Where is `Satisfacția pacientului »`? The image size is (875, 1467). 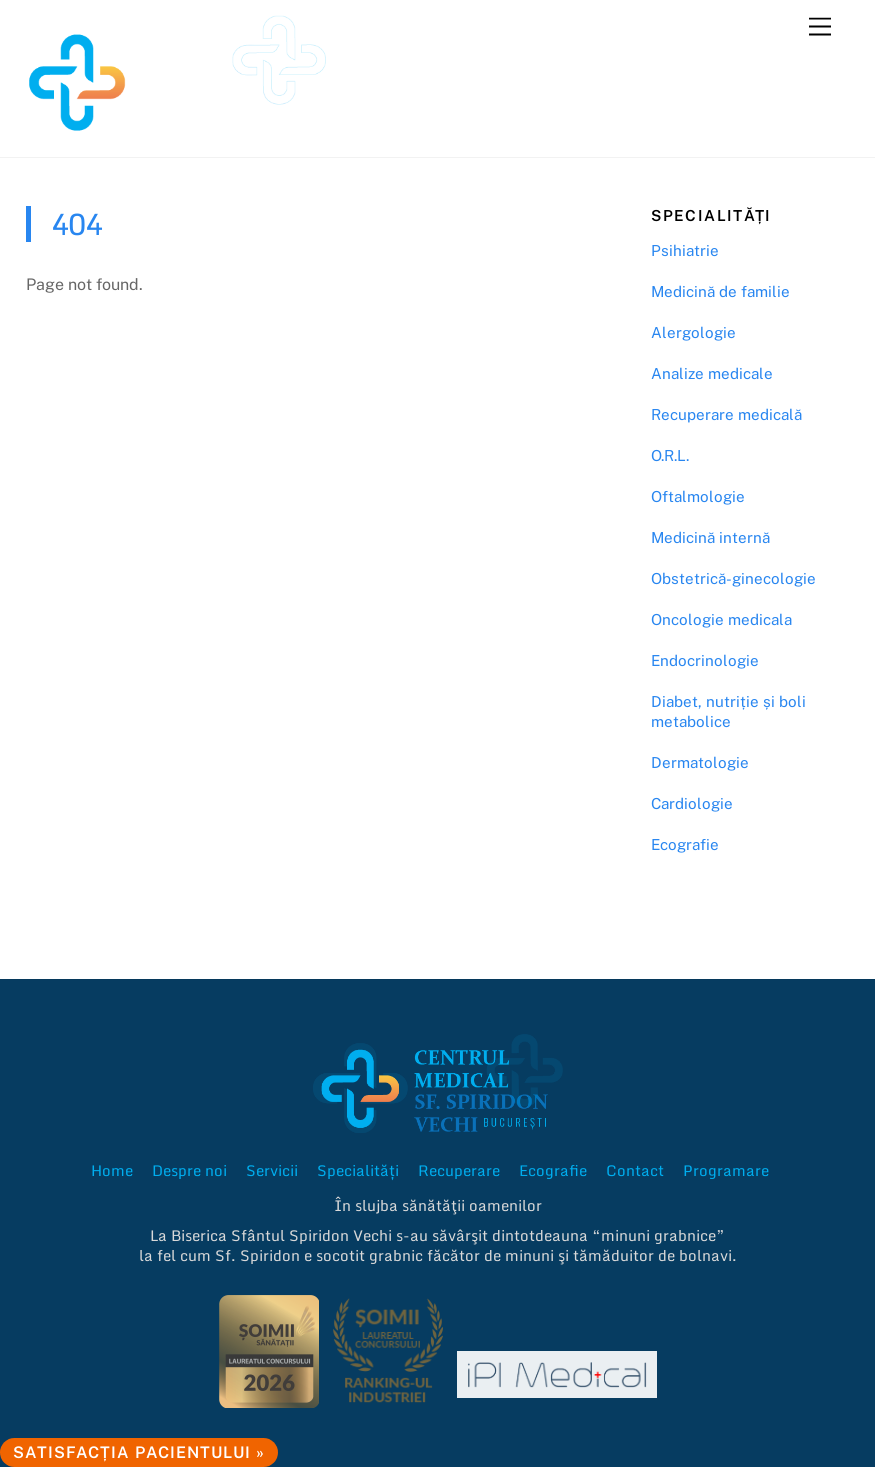 Satisfacția pacientului » is located at coordinates (139, 1452).